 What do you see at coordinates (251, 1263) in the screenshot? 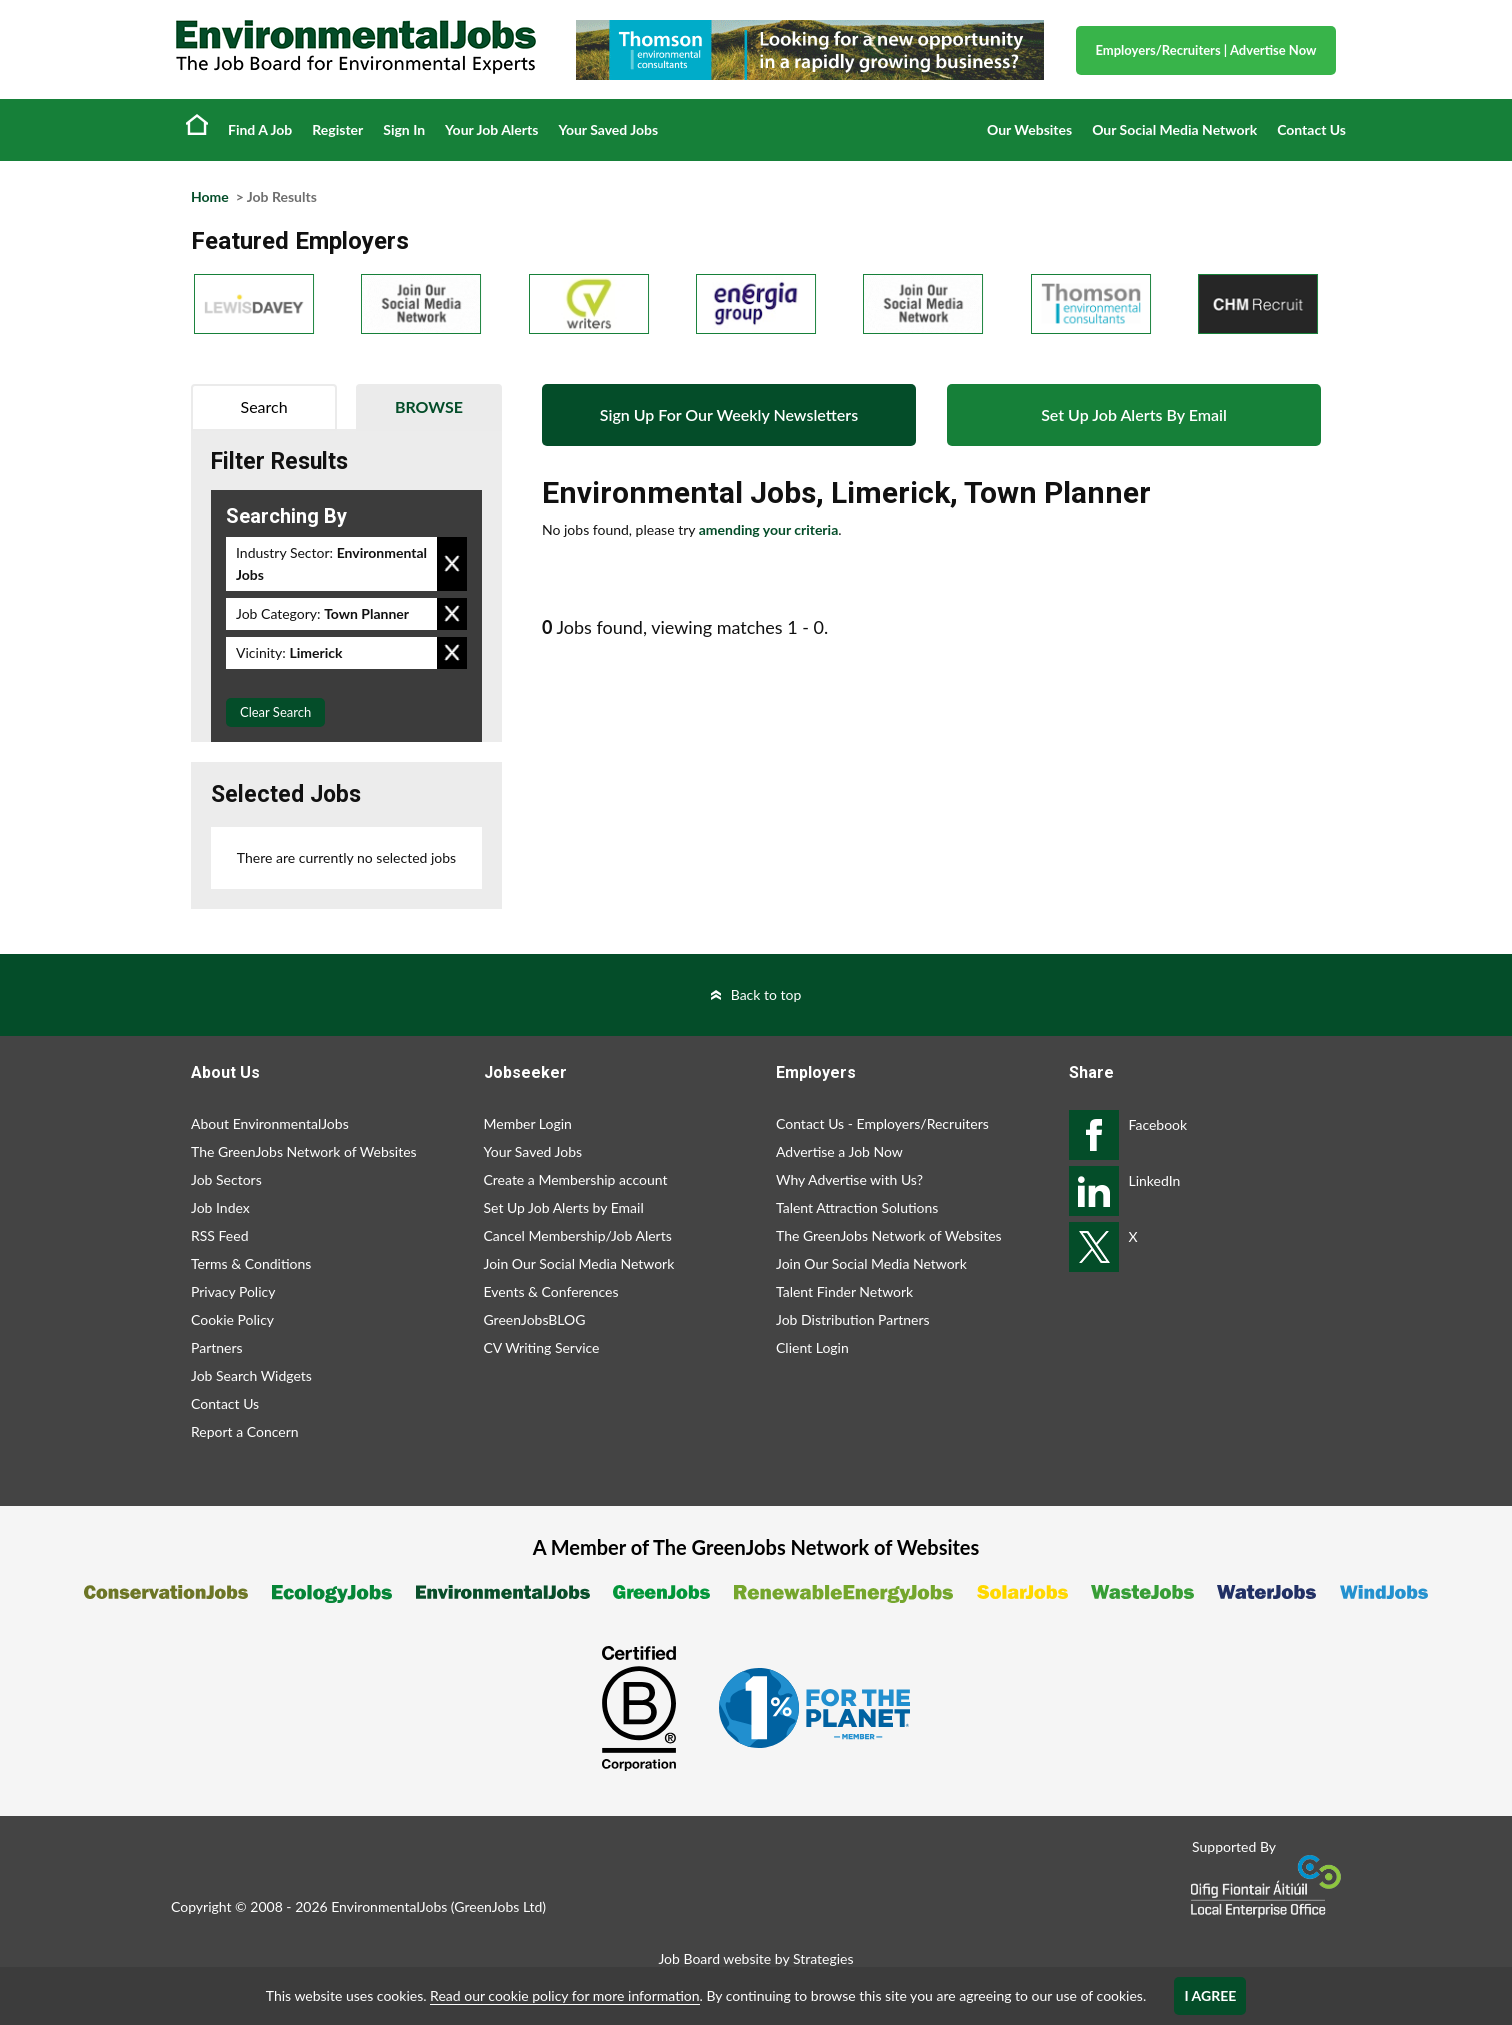
I see `Terms & Conditions` at bounding box center [251, 1263].